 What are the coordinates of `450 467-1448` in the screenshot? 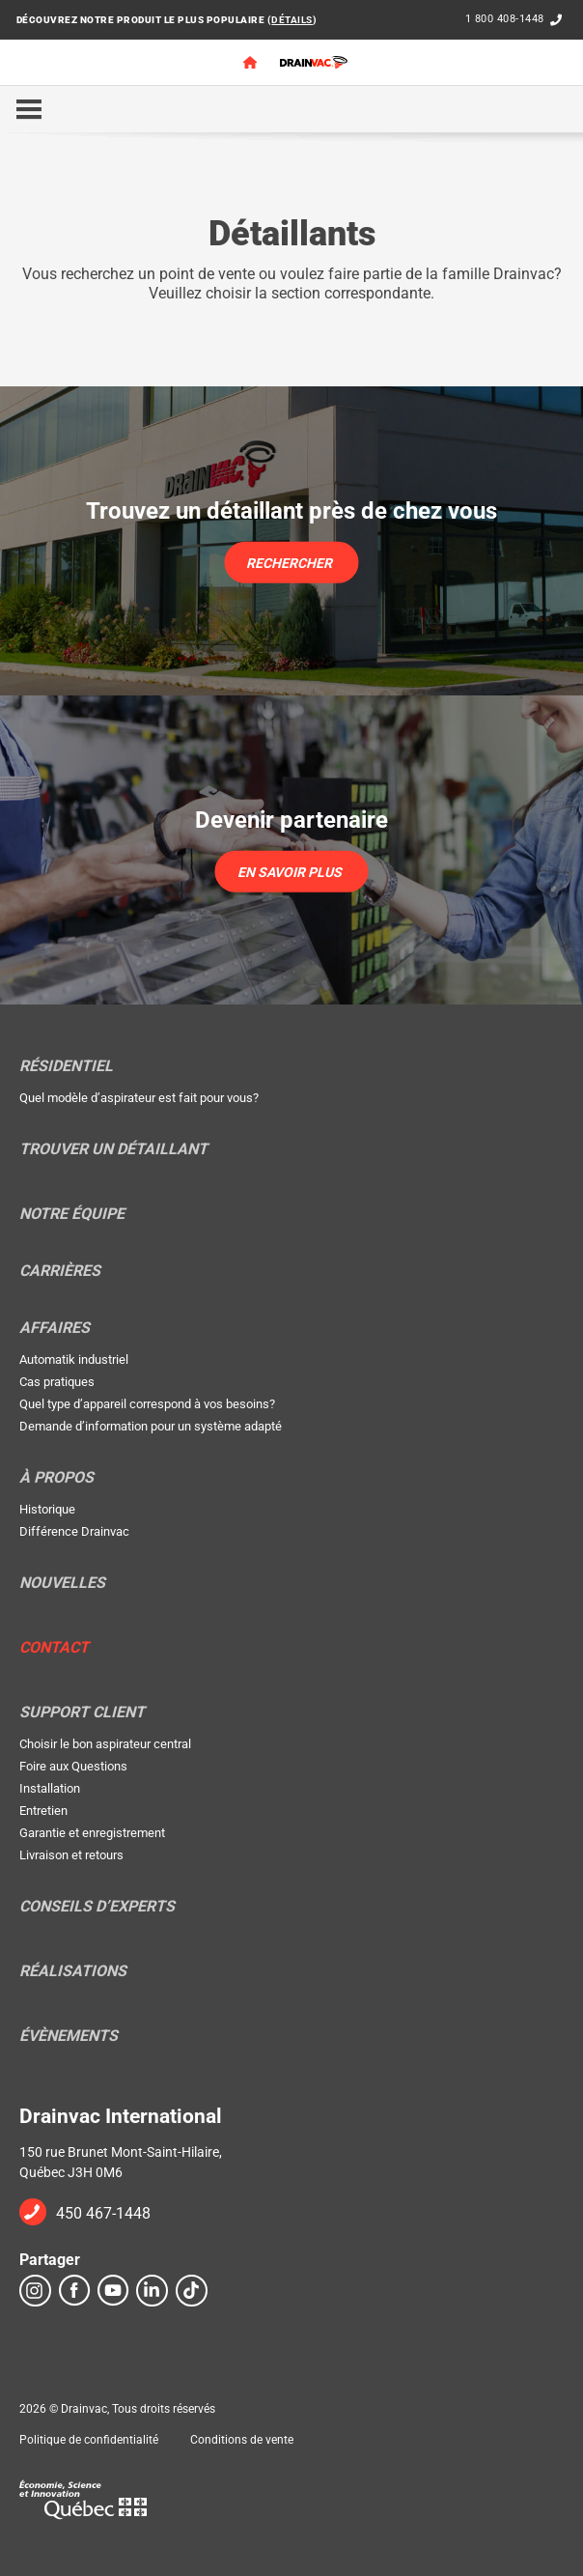 It's located at (103, 2213).